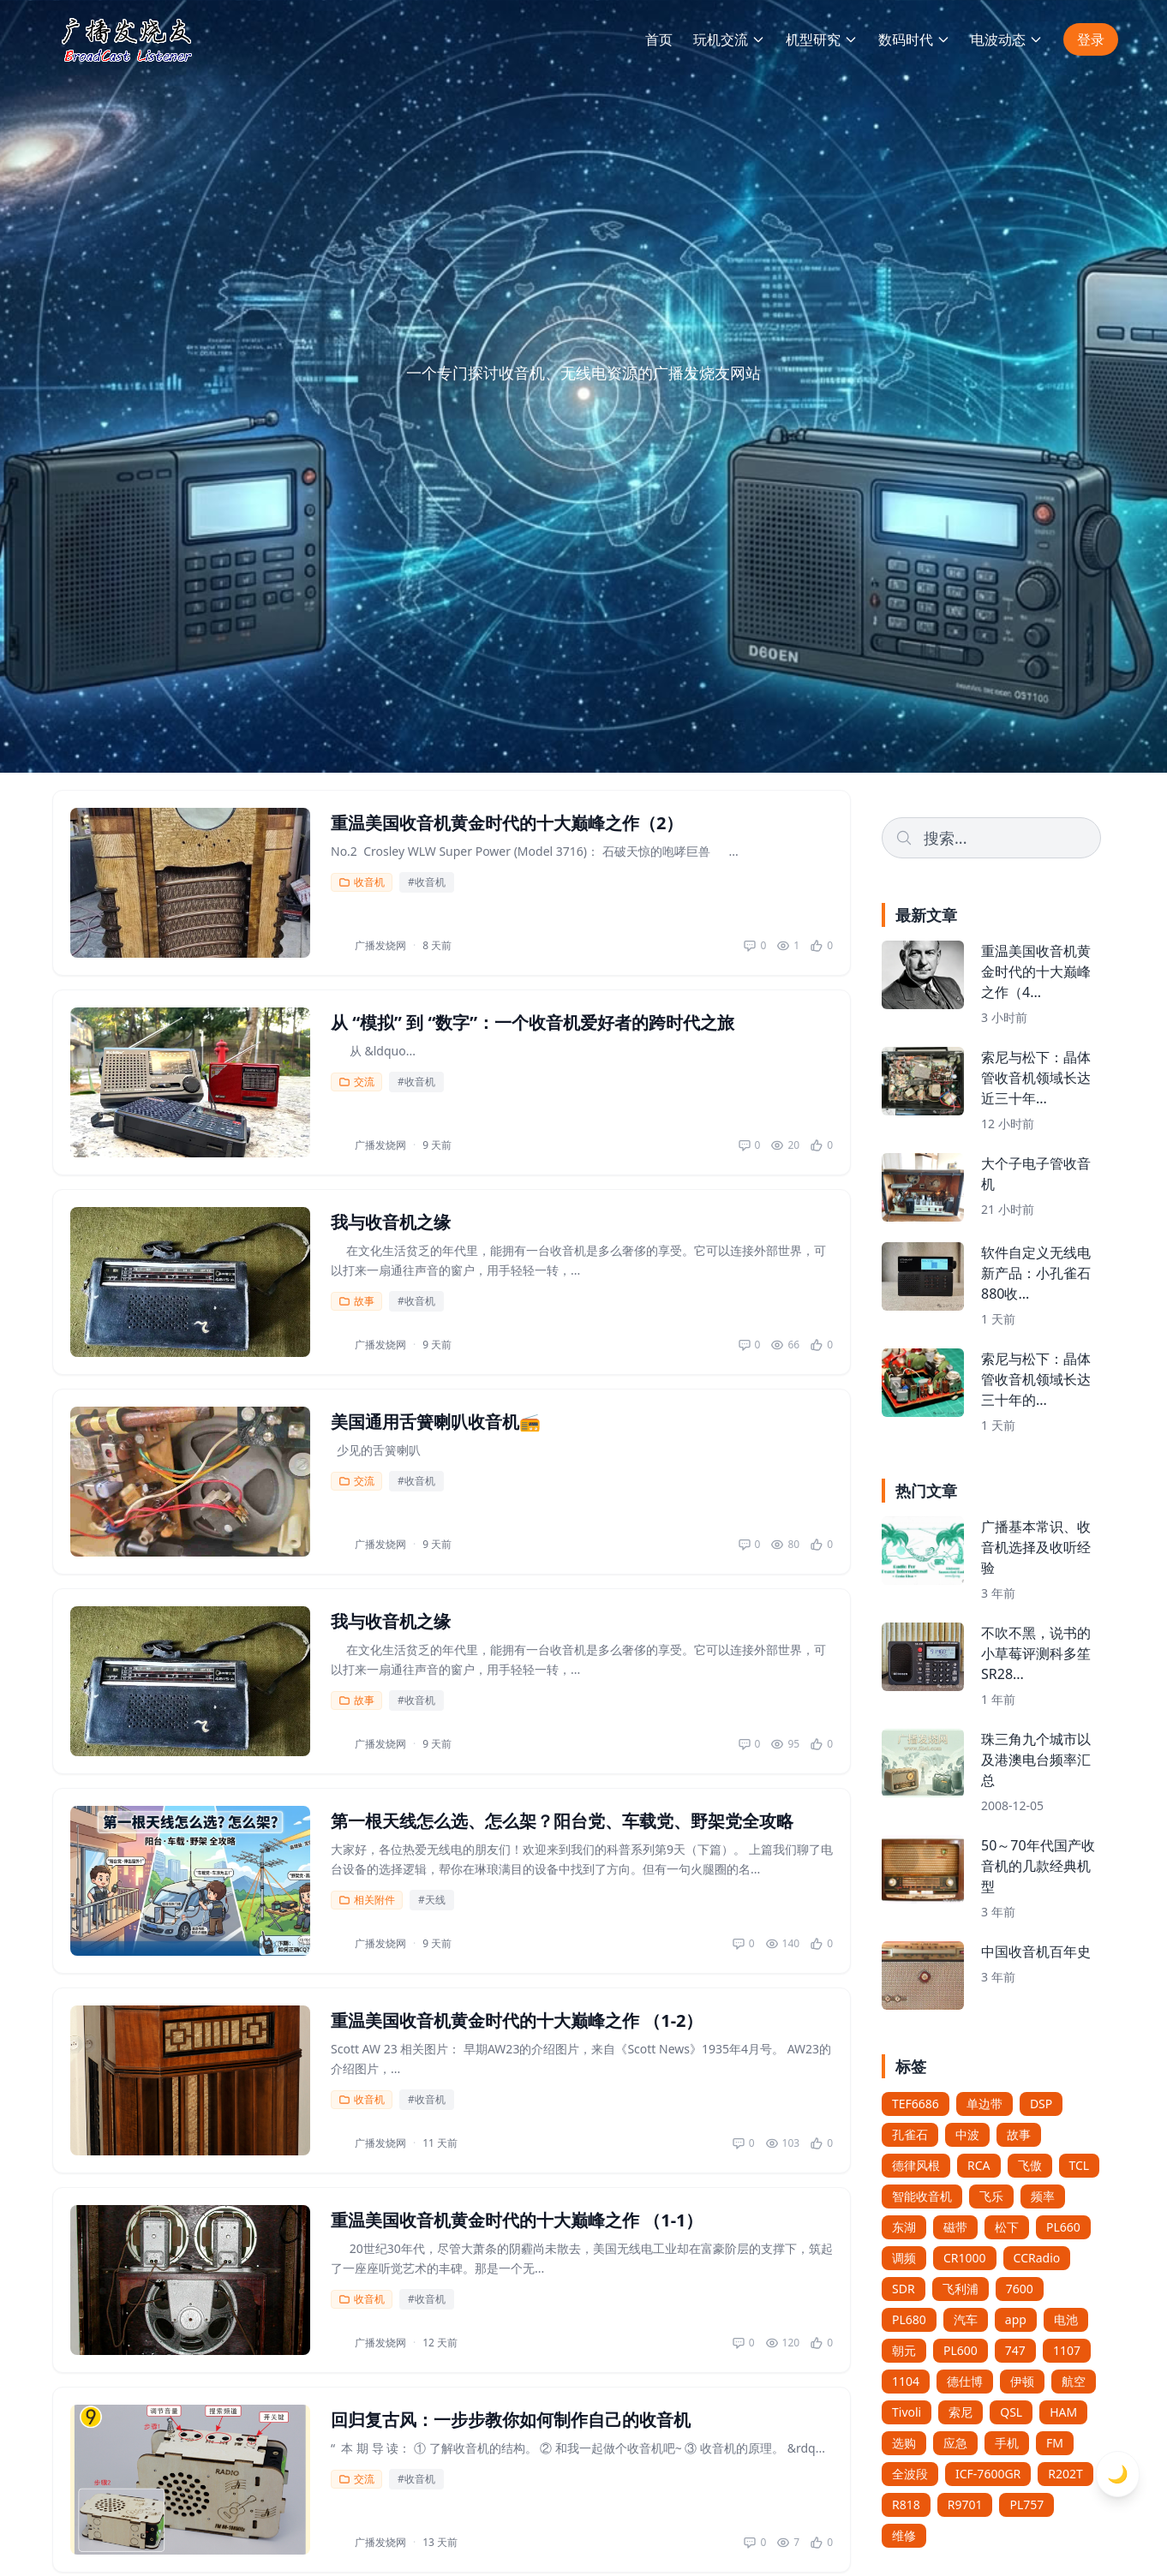  What do you see at coordinates (910, 2473) in the screenshot?
I see `全波段` at bounding box center [910, 2473].